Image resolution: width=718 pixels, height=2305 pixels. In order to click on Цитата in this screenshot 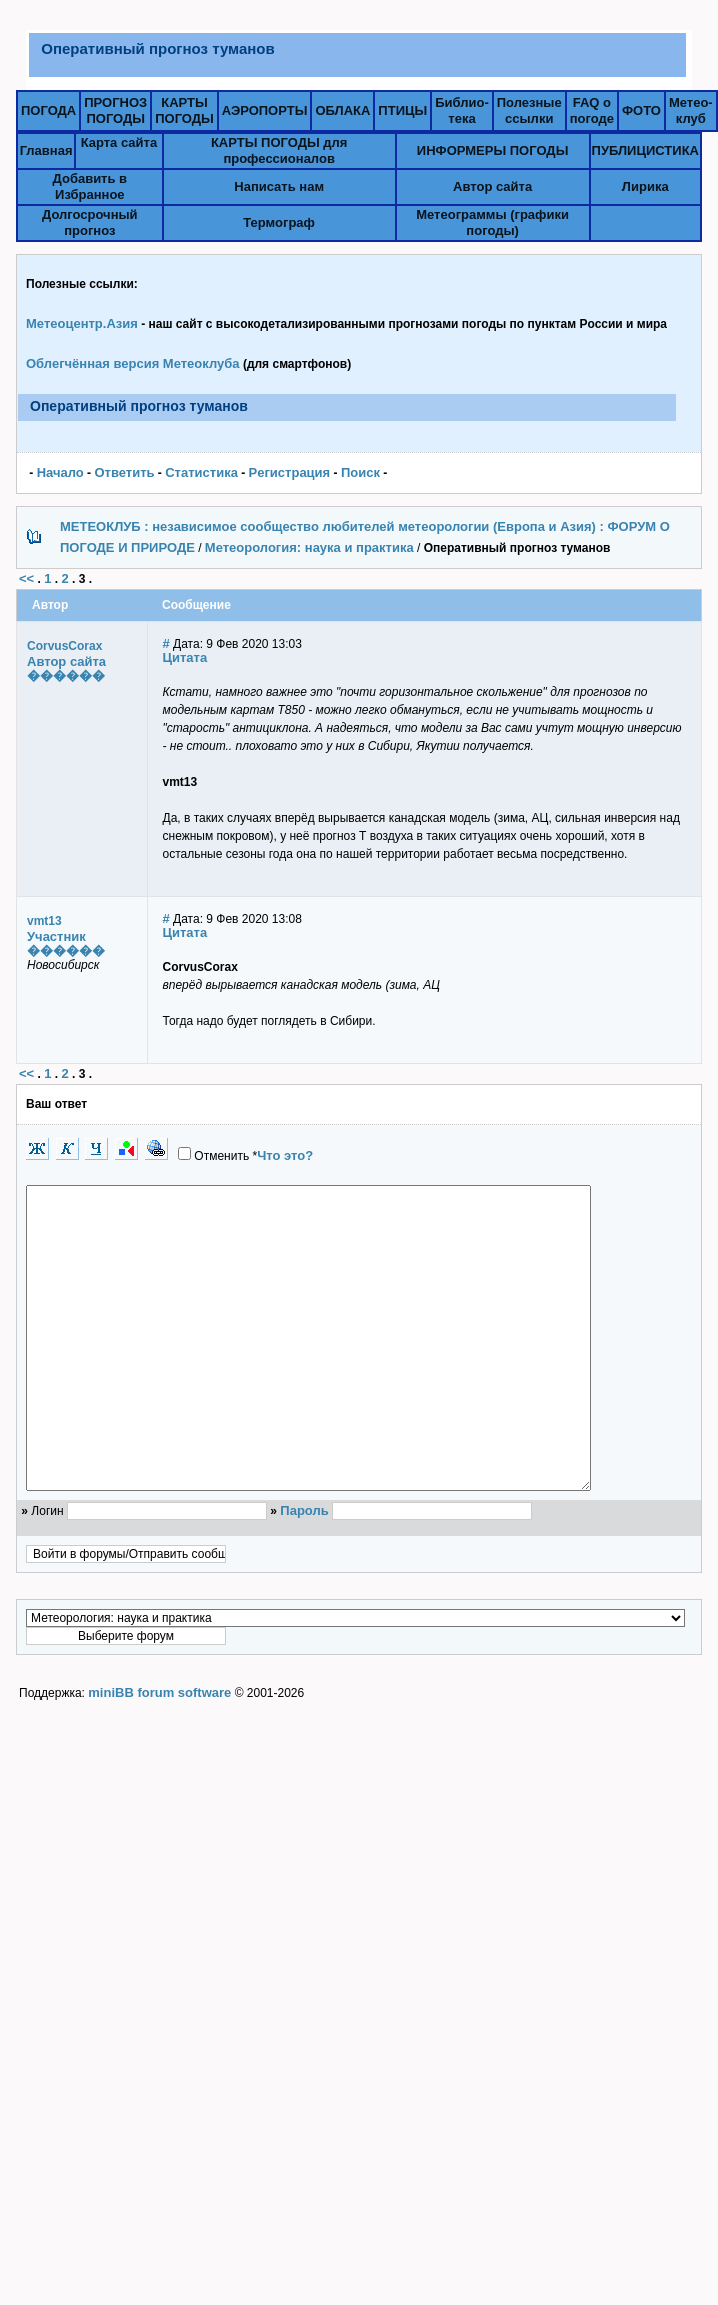, I will do `click(185, 657)`.